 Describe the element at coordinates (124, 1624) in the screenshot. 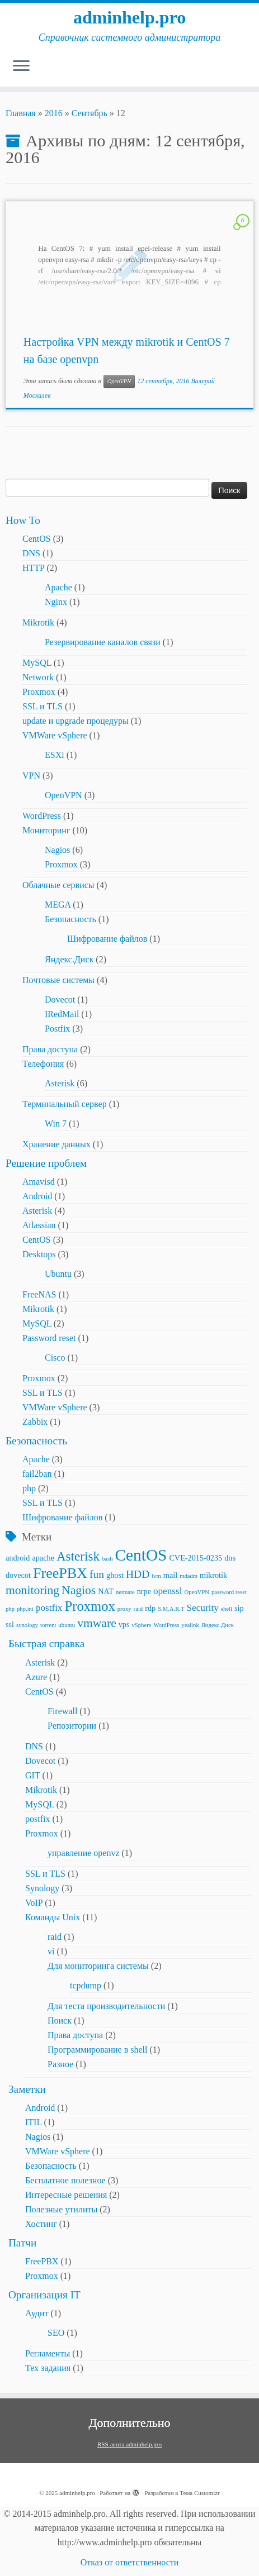

I see `vps [vps (3 элемента)]` at that location.